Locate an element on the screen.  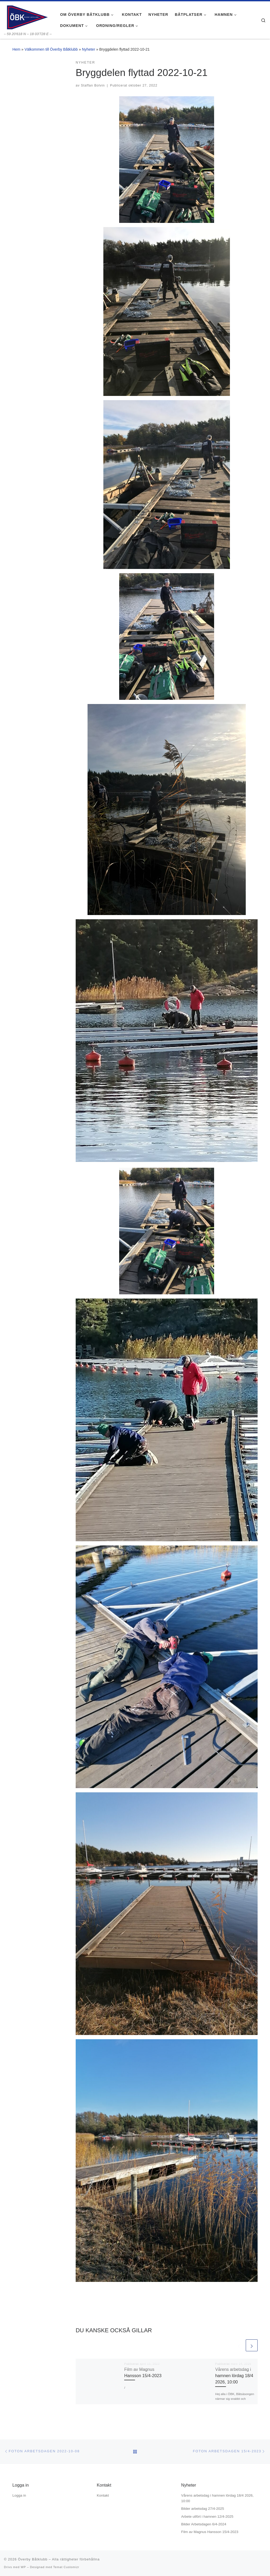
Temat Customizr is located at coordinates (66, 2567).